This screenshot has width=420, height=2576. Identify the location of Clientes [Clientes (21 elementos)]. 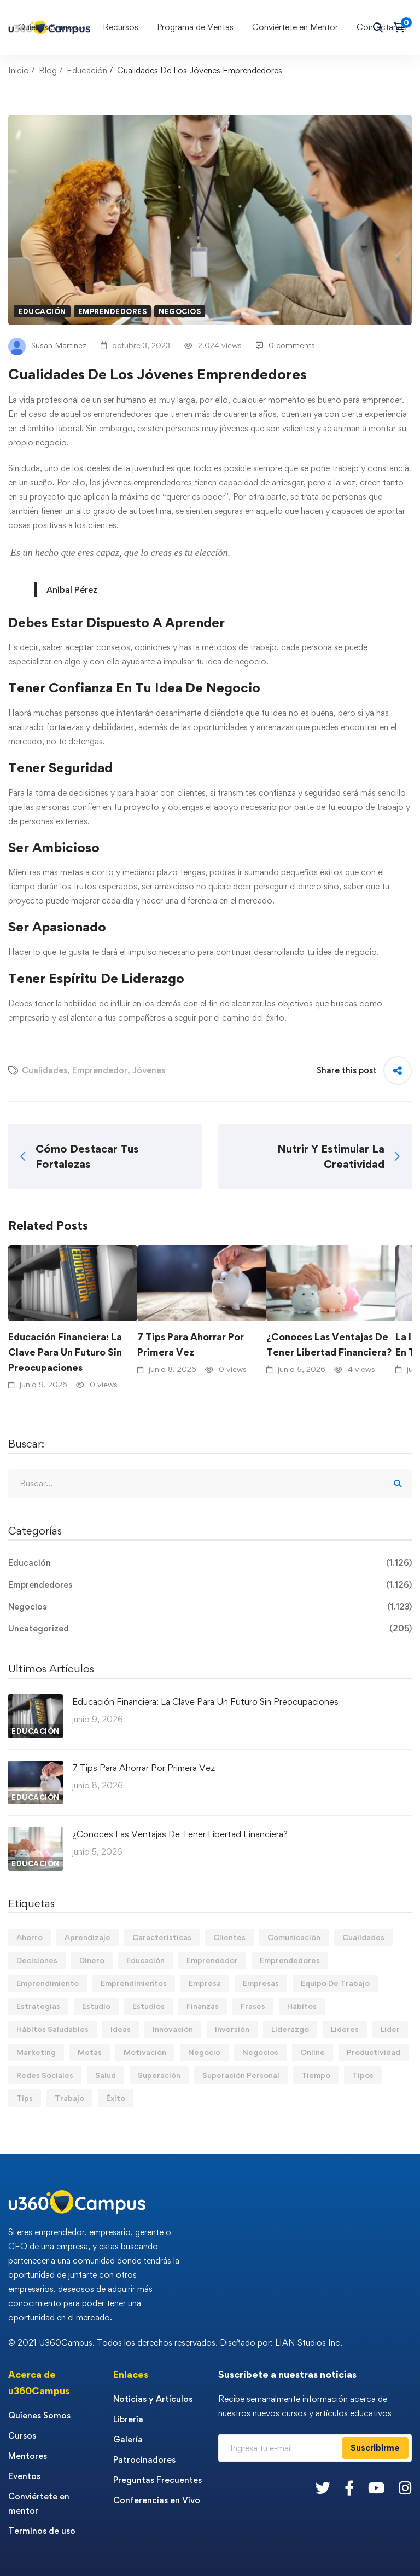
(229, 1937).